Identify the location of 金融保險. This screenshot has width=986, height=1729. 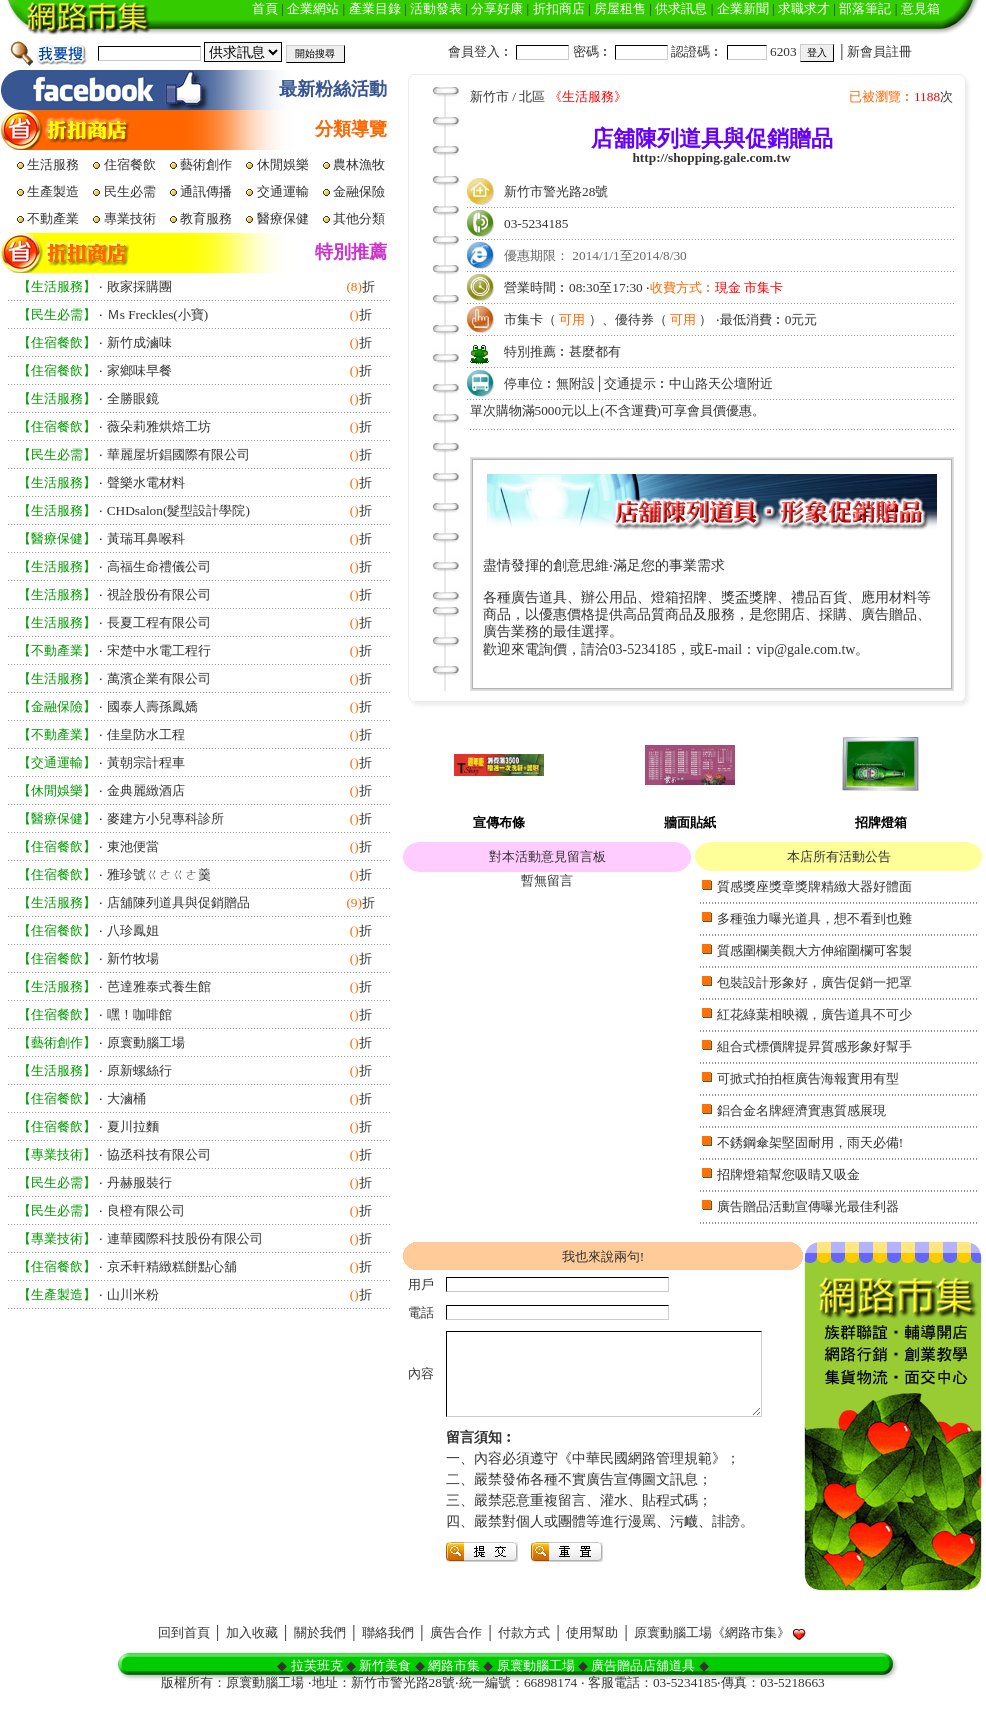
(360, 191).